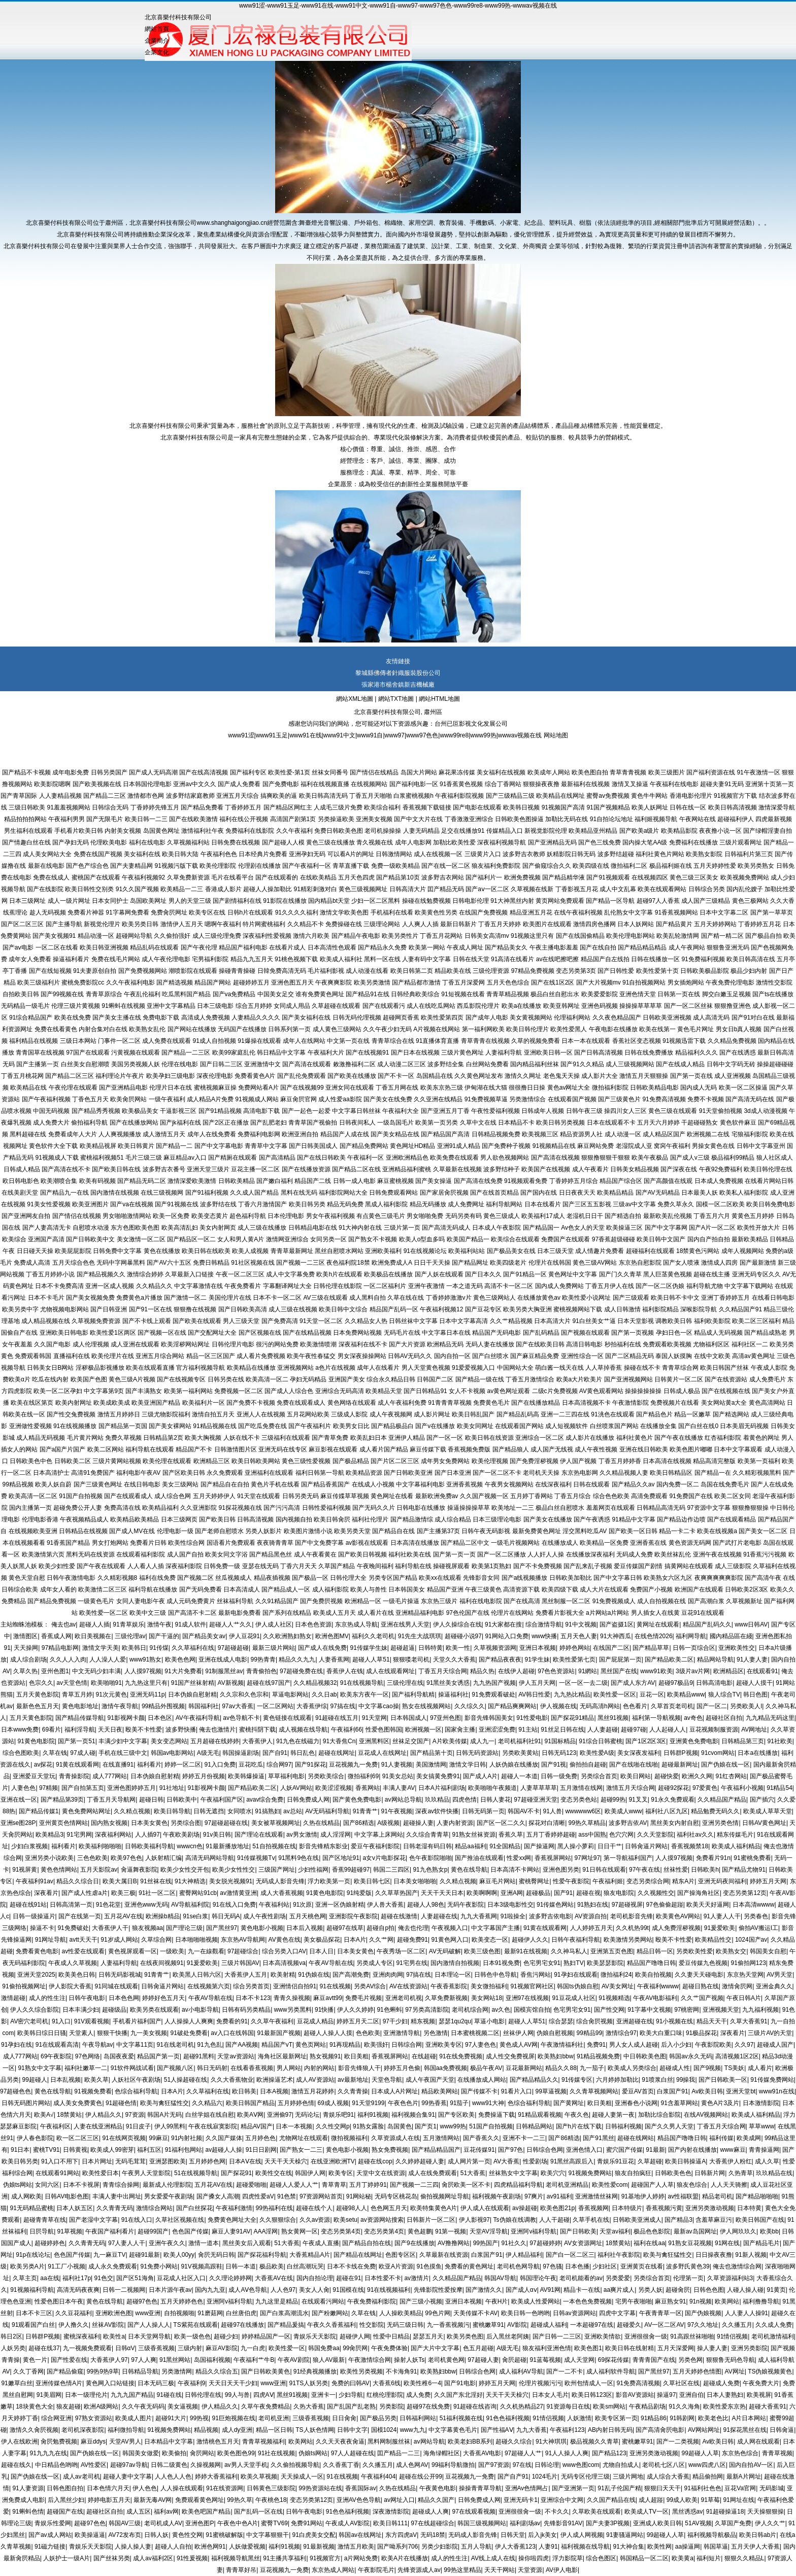 This screenshot has height=2576, width=796. What do you see at coordinates (708, 2289) in the screenshot?
I see `日韩色色图` at bounding box center [708, 2289].